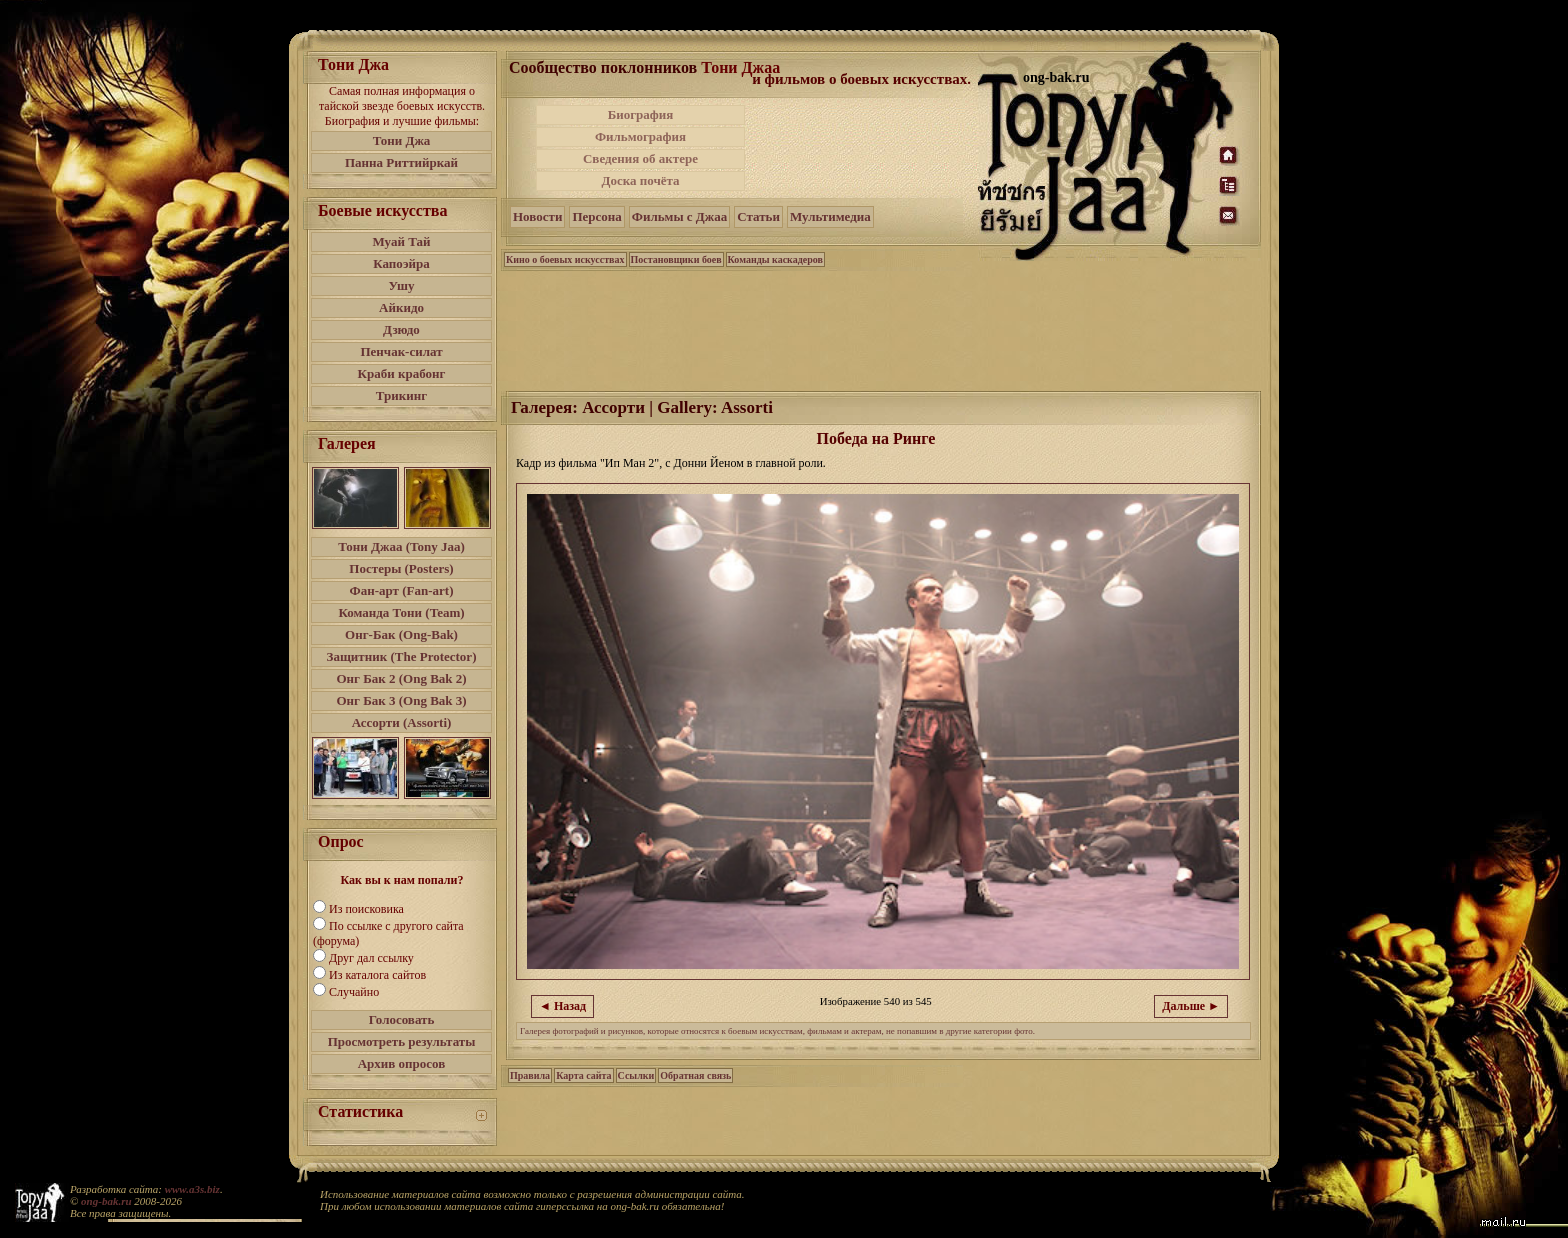  What do you see at coordinates (565, 259) in the screenshot?
I see `Кино о боевых искусствах` at bounding box center [565, 259].